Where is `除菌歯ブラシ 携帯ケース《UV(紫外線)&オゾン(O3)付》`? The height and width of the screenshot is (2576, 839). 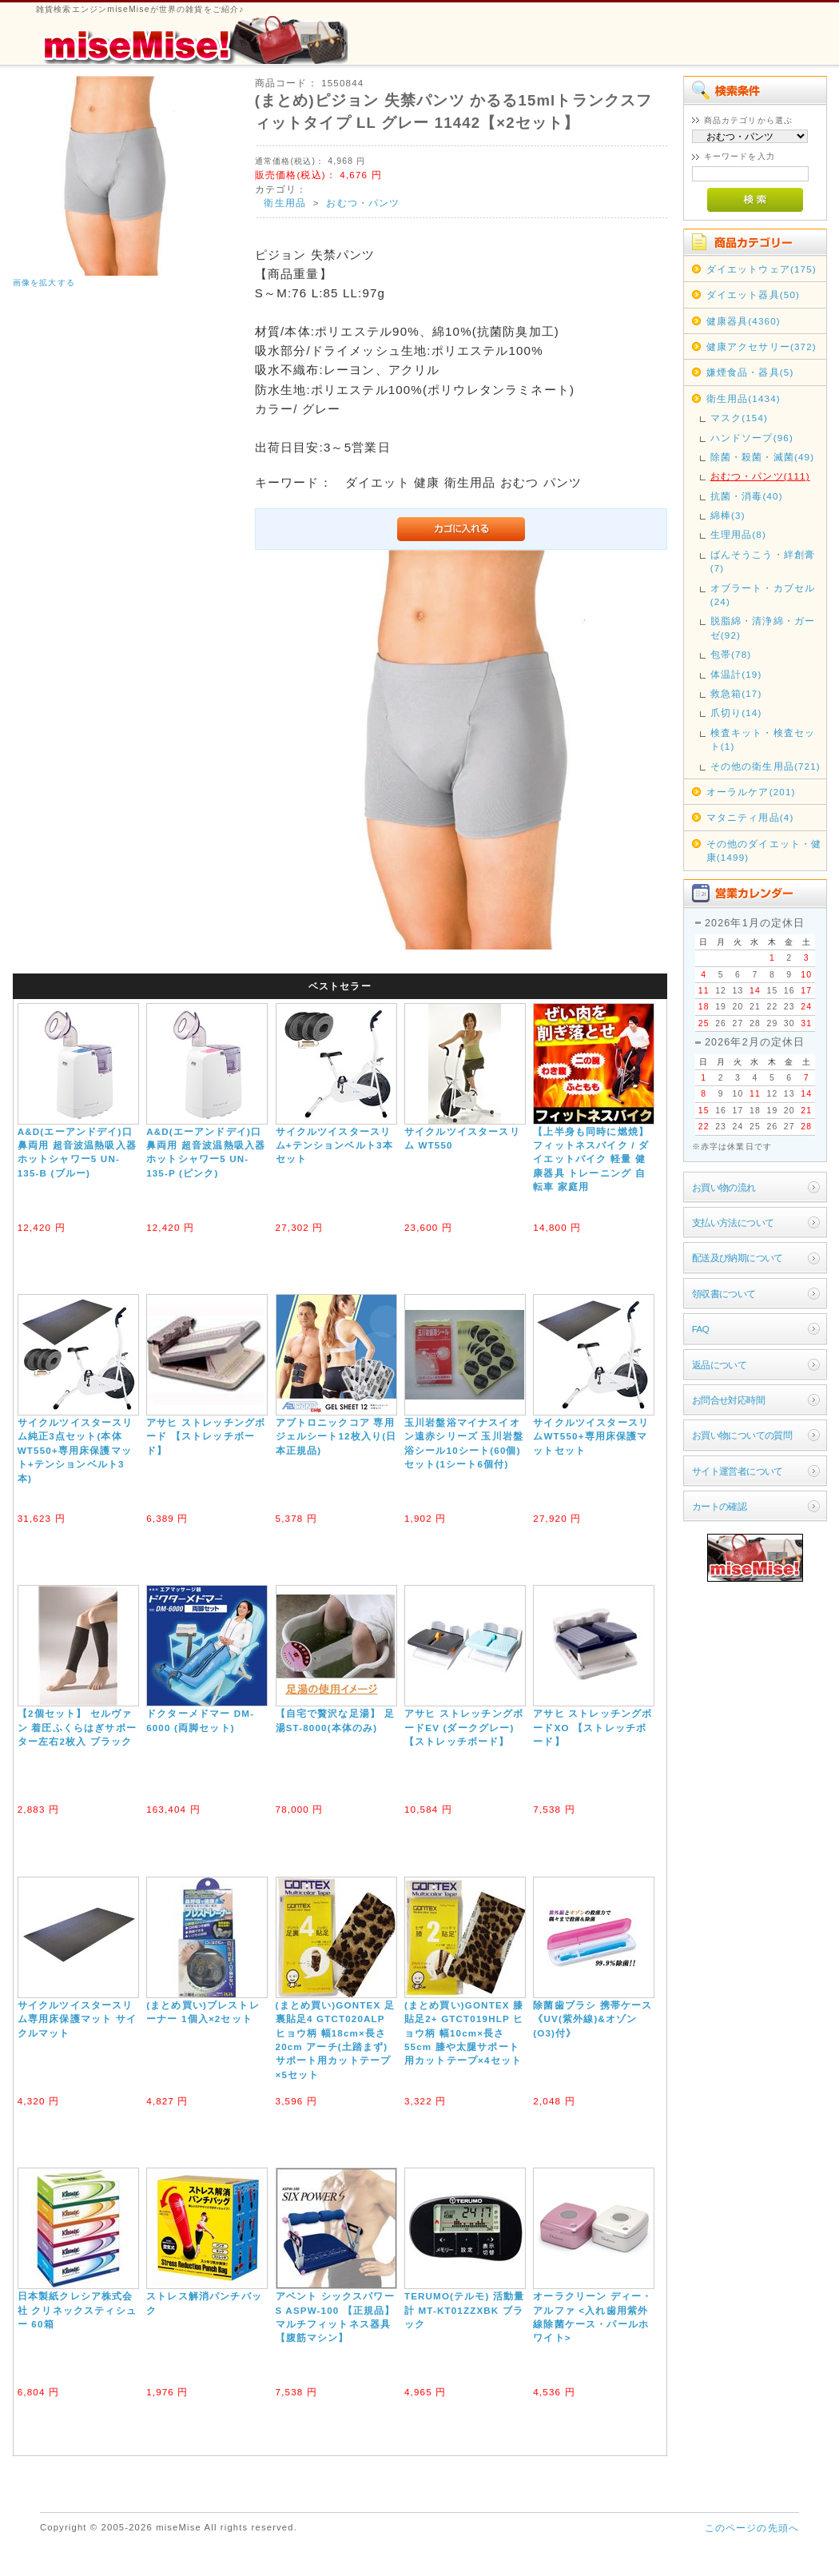
除菌歯ブラシ 携帯ケース《UV(紫外線)&オゾン(O3)付》 is located at coordinates (592, 2019).